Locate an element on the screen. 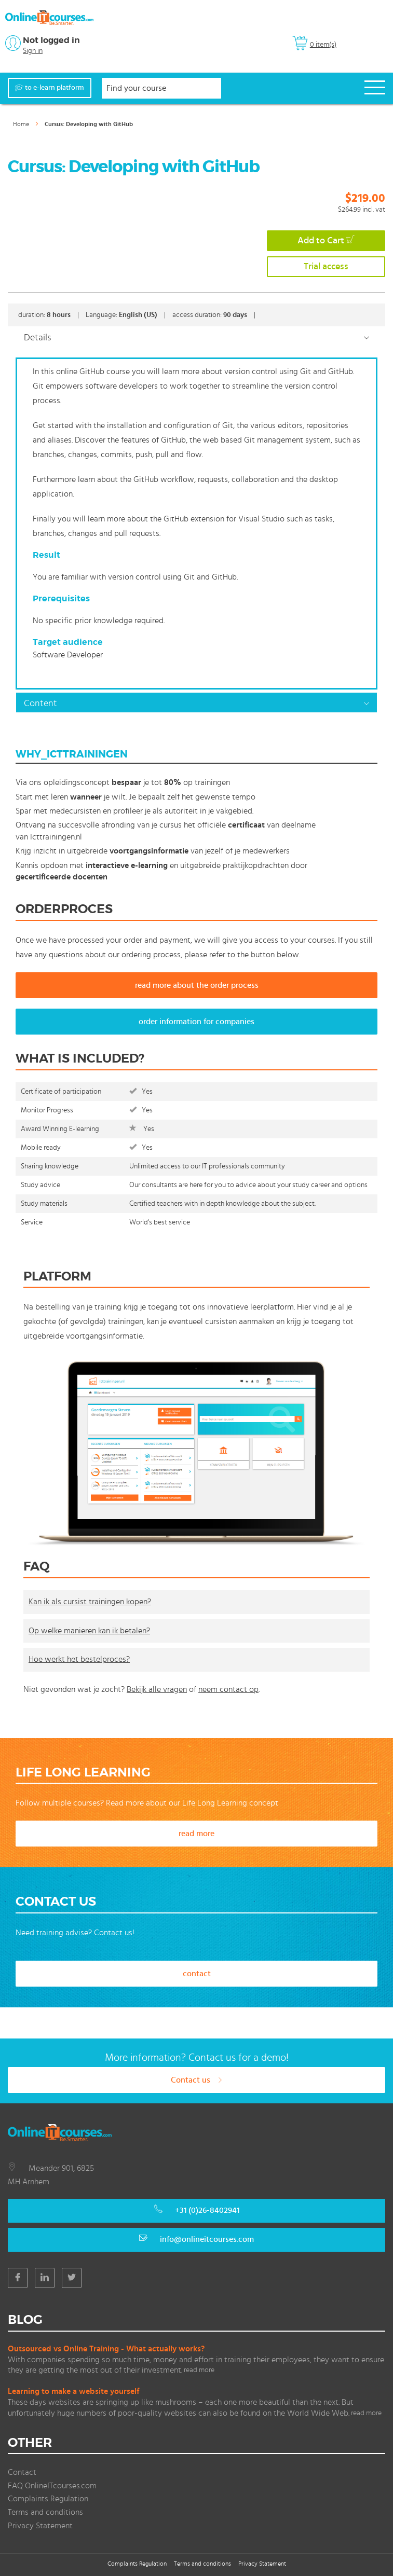 The width and height of the screenshot is (393, 2576). Bekijk alle vragen is located at coordinates (157, 1689).